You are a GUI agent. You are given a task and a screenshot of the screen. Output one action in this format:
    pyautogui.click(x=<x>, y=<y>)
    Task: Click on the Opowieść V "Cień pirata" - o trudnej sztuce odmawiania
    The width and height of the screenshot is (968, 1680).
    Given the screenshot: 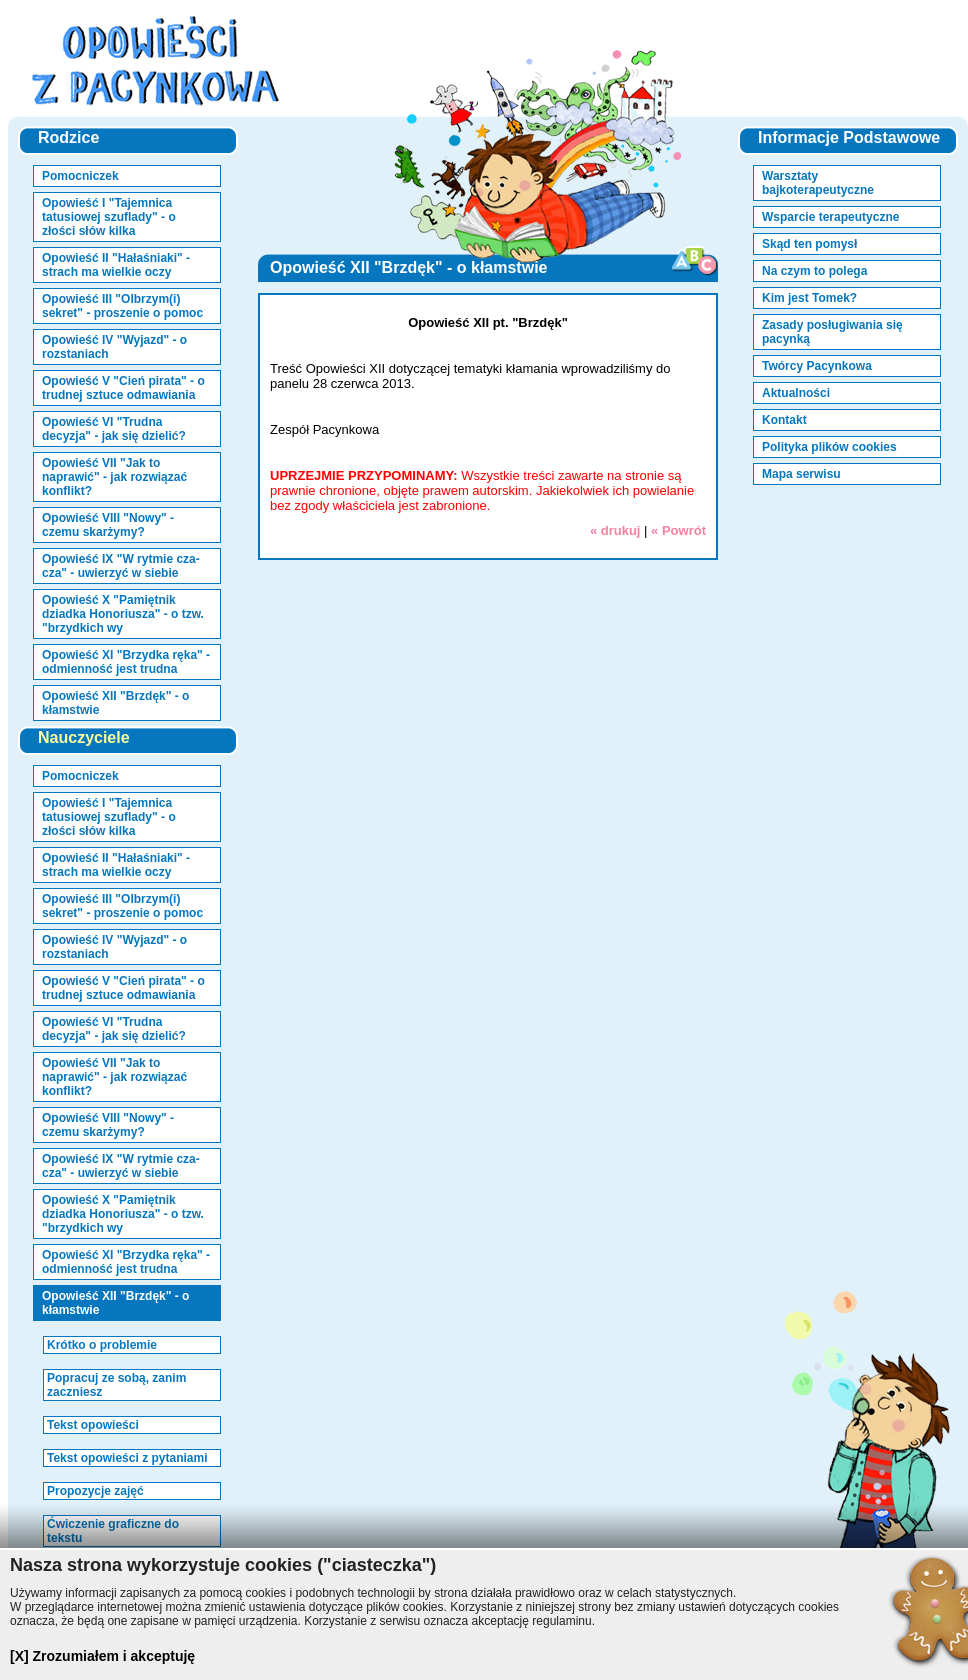 What is the action you would take?
    pyautogui.click(x=123, y=388)
    